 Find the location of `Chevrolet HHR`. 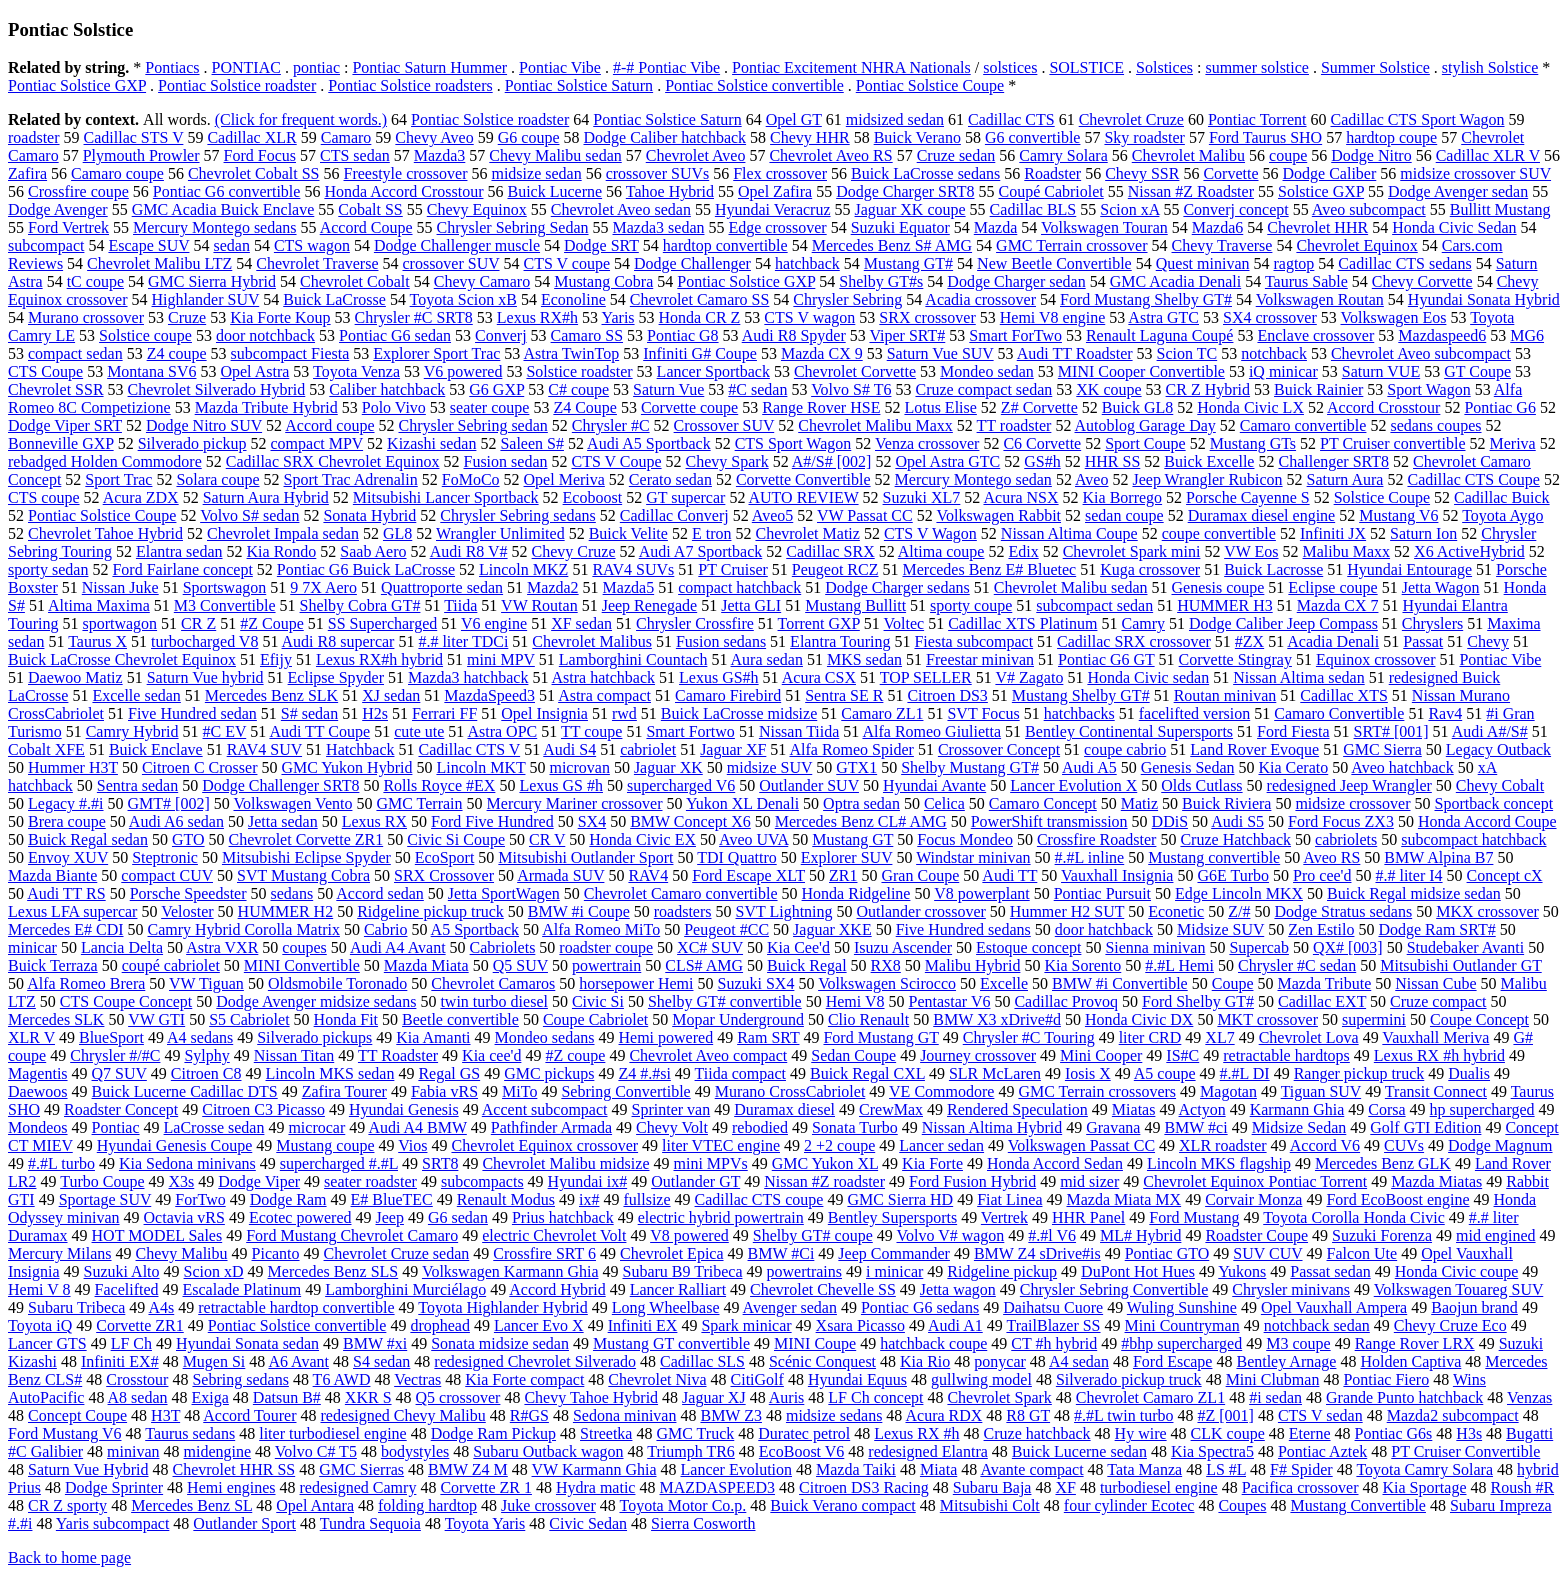

Chevrolet HHR is located at coordinates (1317, 227).